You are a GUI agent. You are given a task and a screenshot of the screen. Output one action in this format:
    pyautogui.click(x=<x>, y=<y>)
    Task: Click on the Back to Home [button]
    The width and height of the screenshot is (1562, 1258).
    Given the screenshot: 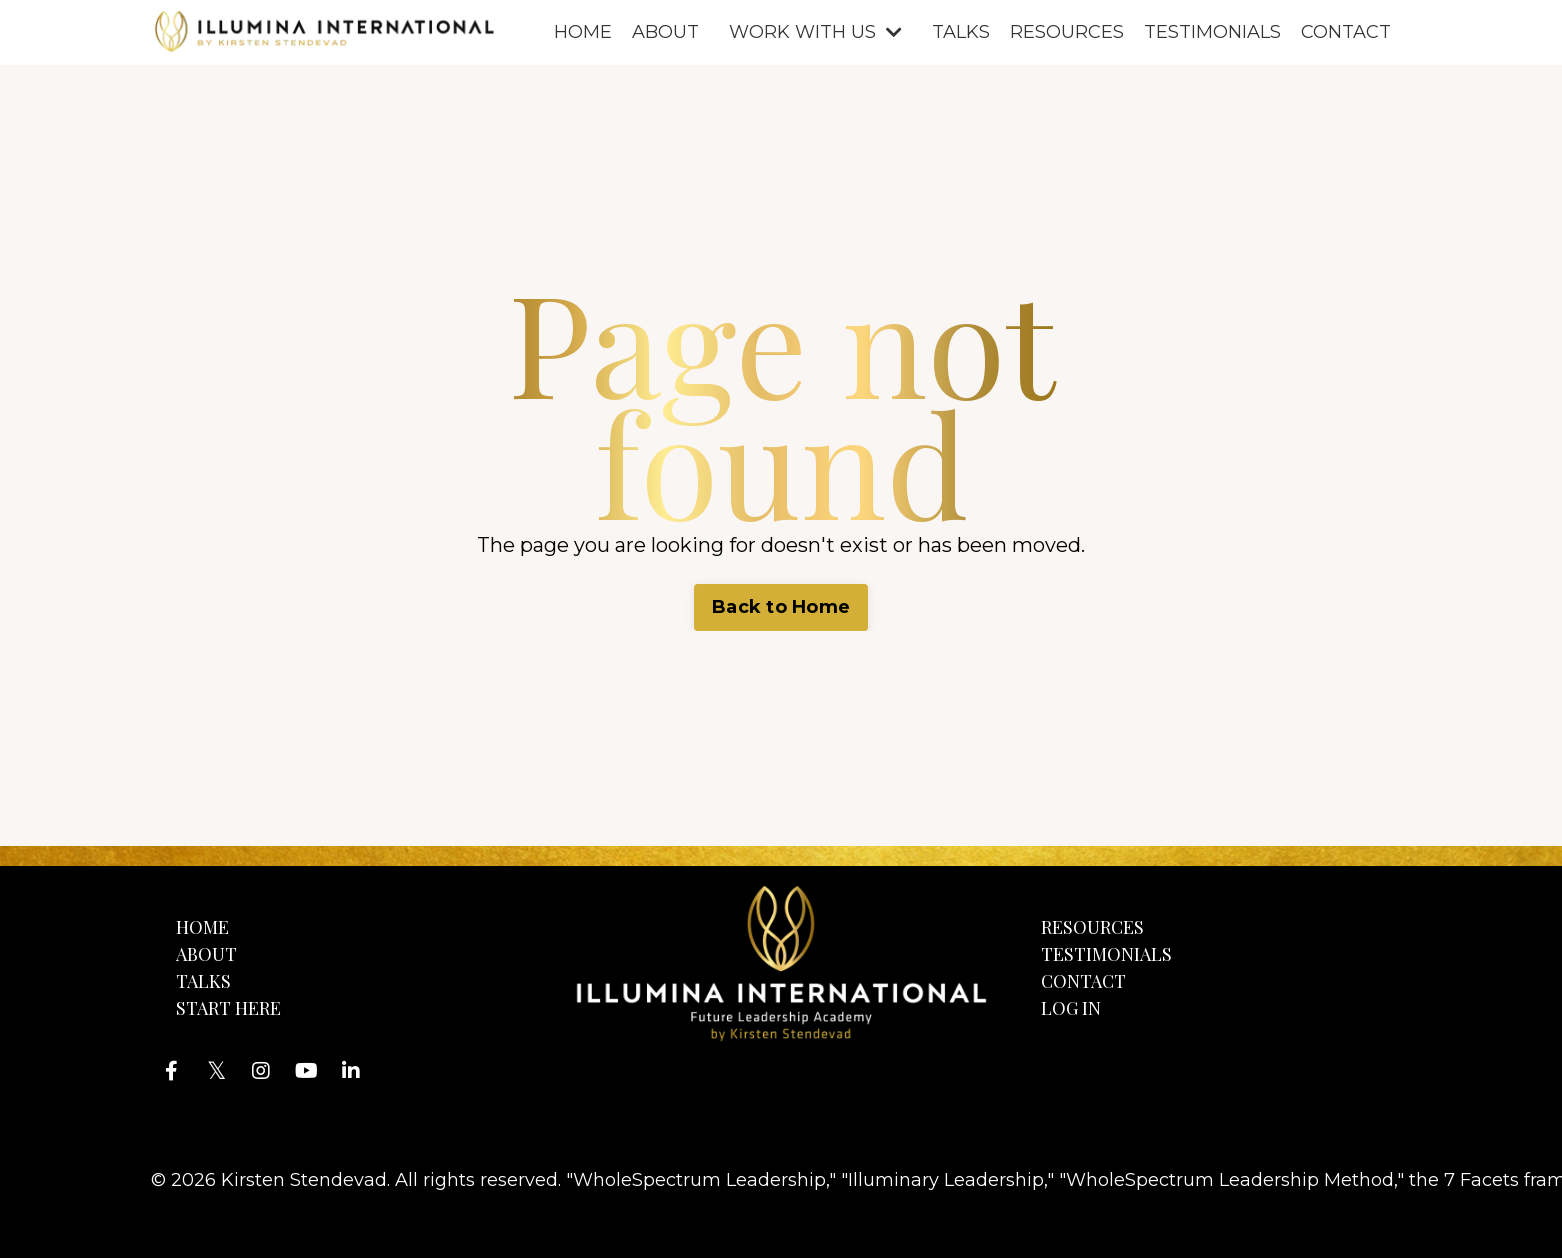 What is the action you would take?
    pyautogui.click(x=781, y=607)
    